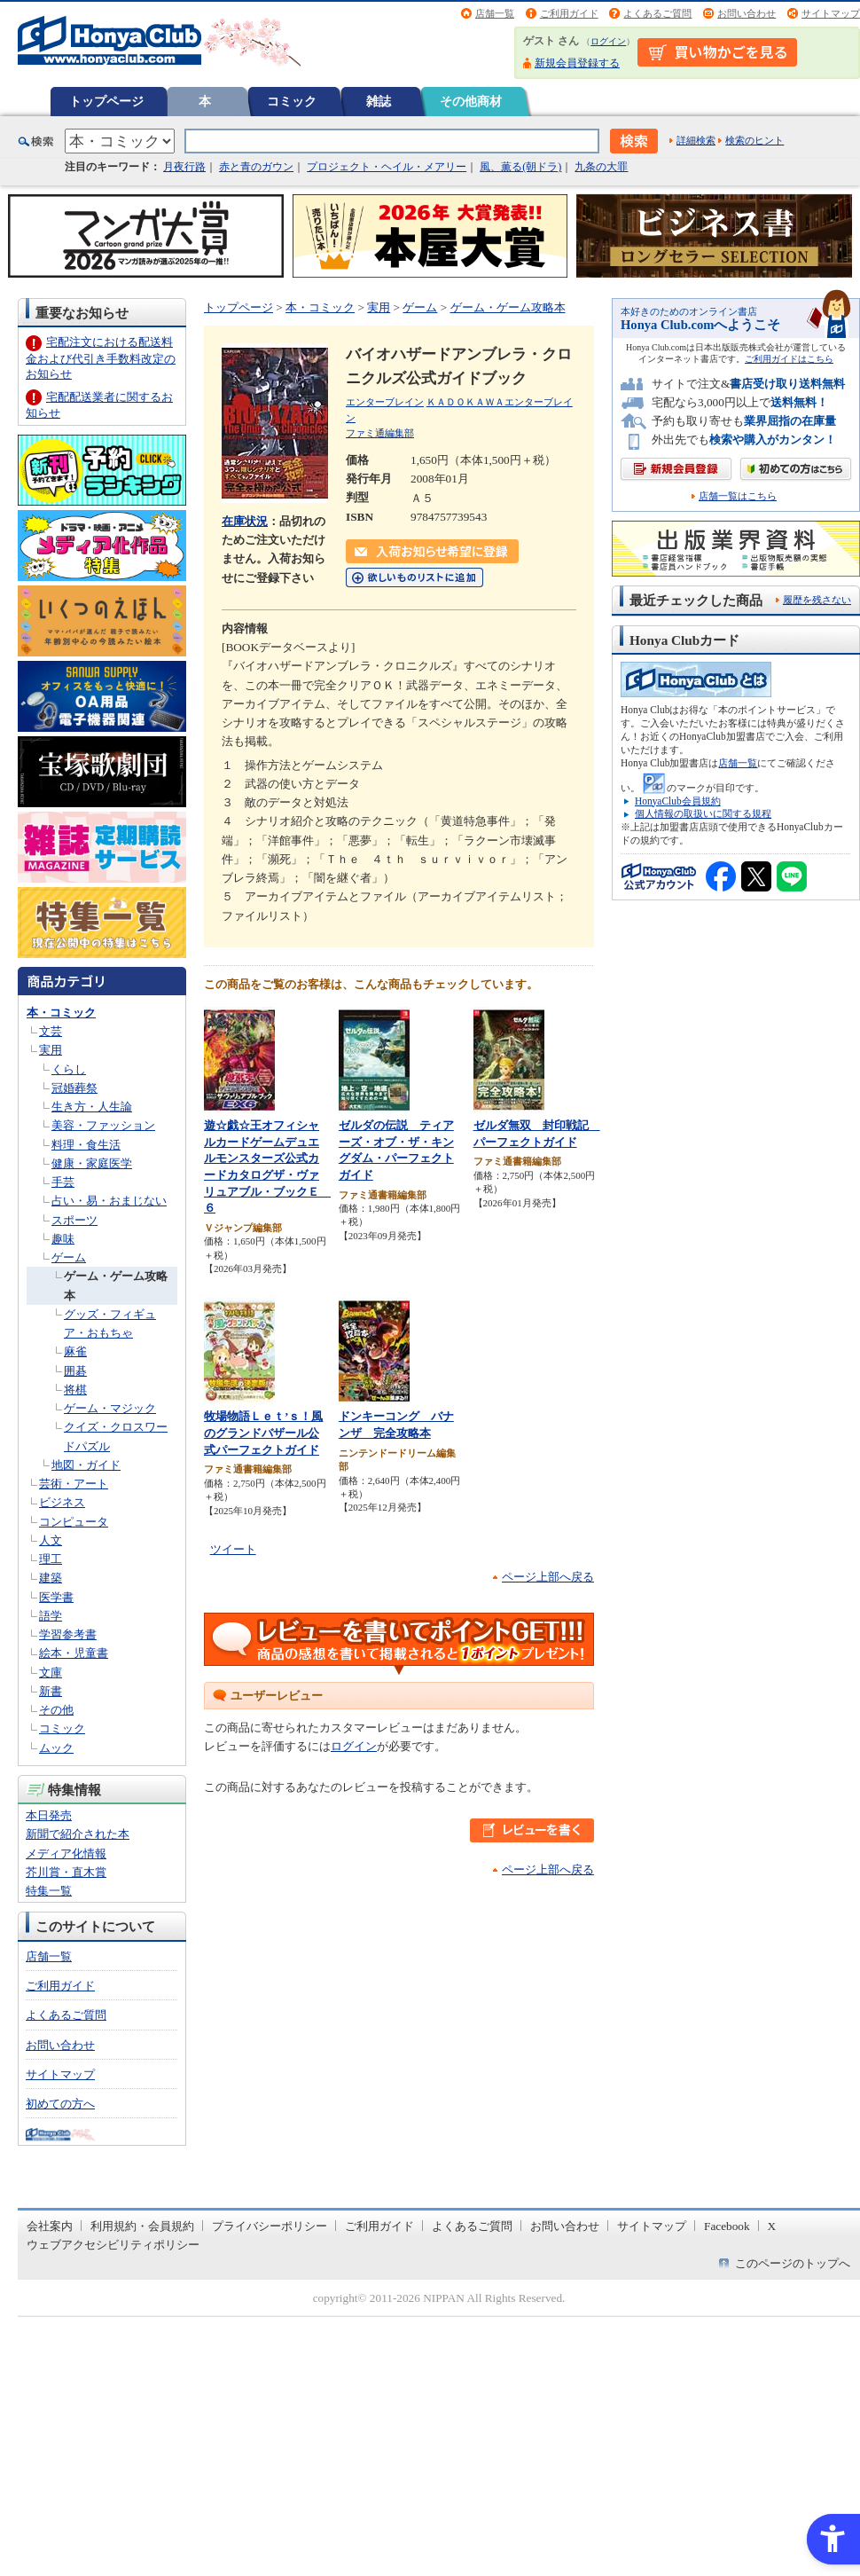 The image size is (860, 2576). Describe the element at coordinates (62, 1502) in the screenshot. I see `ビジネス` at that location.